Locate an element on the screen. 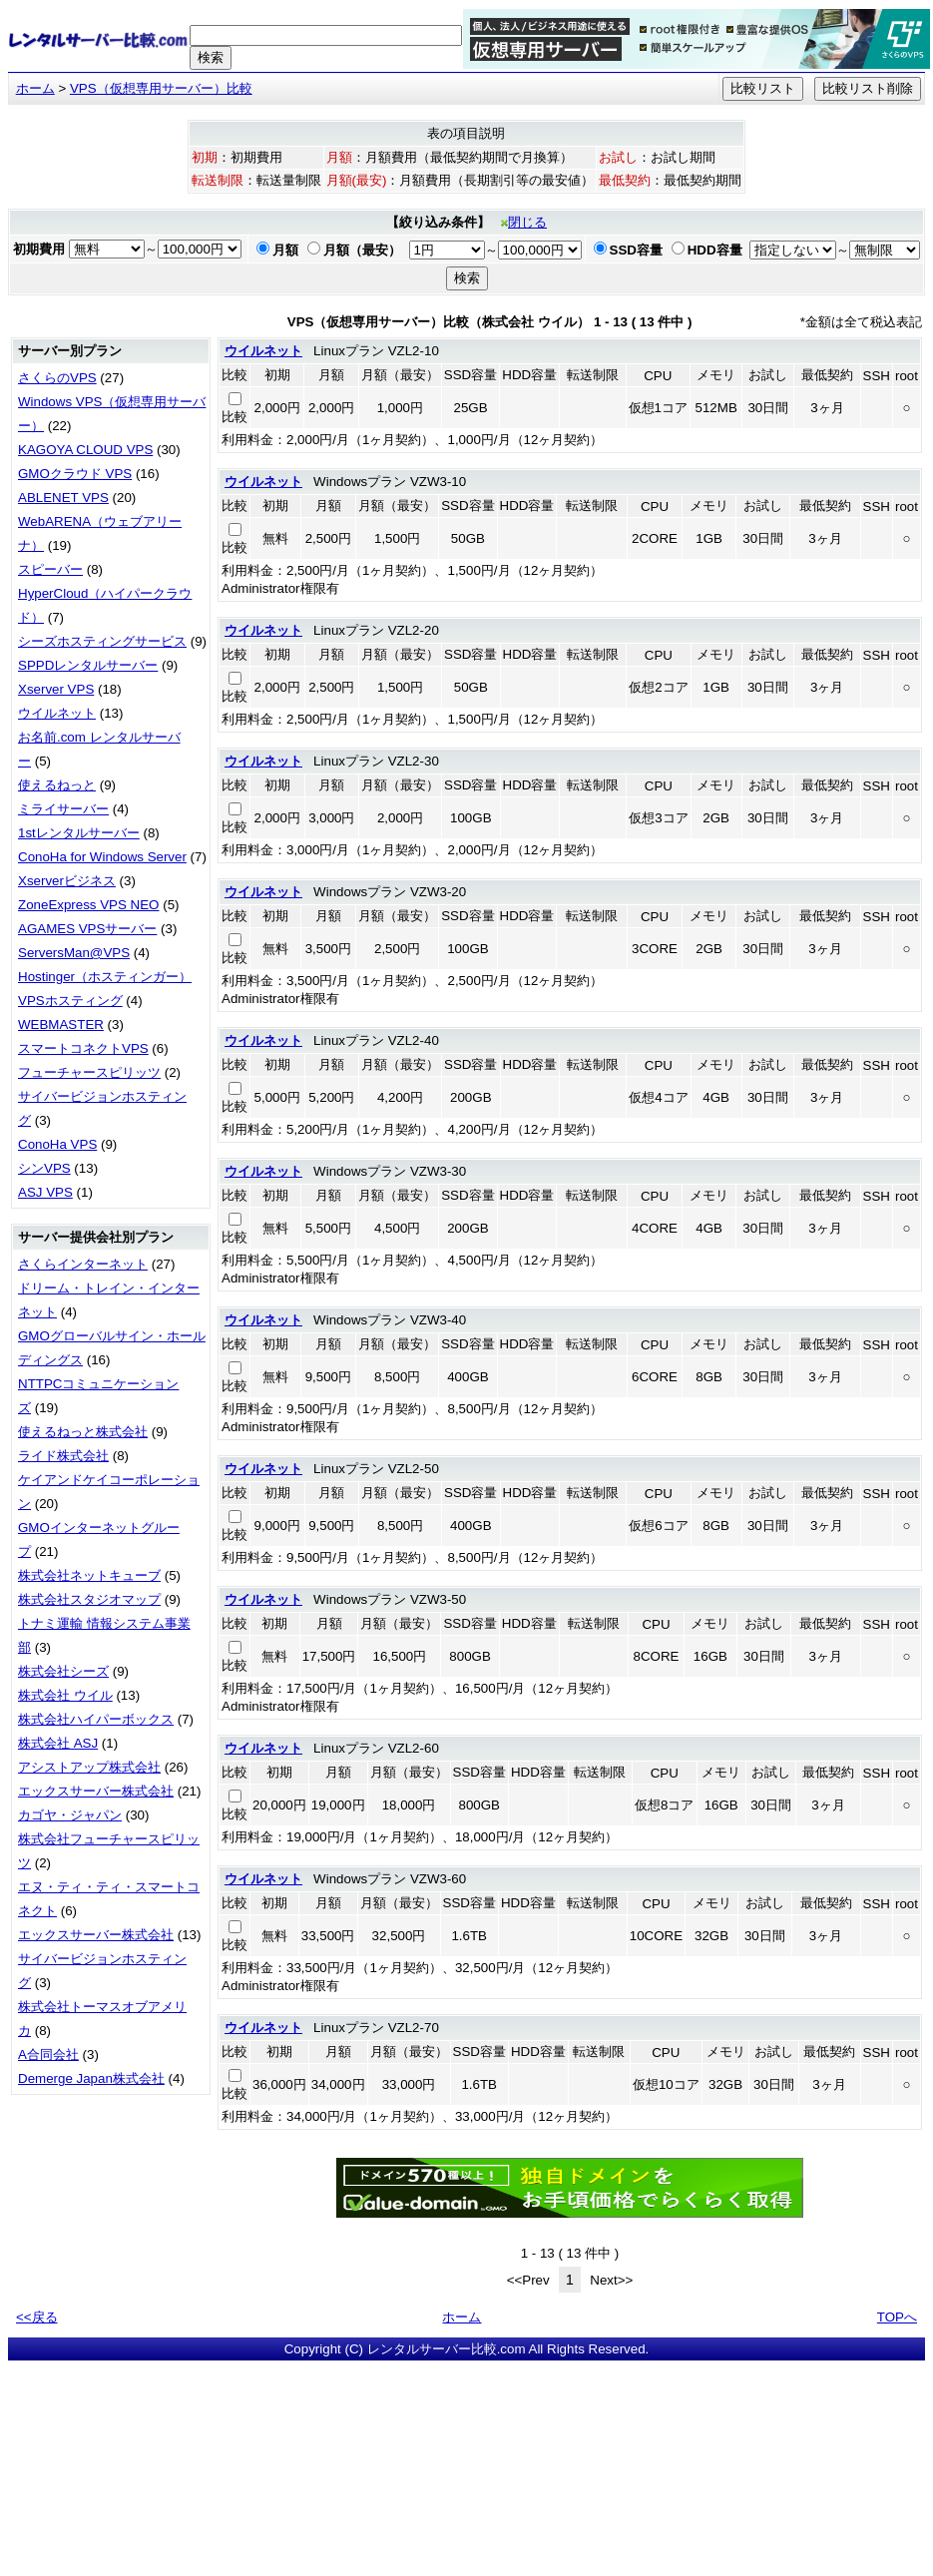  さくらインターネット is located at coordinates (83, 1264).